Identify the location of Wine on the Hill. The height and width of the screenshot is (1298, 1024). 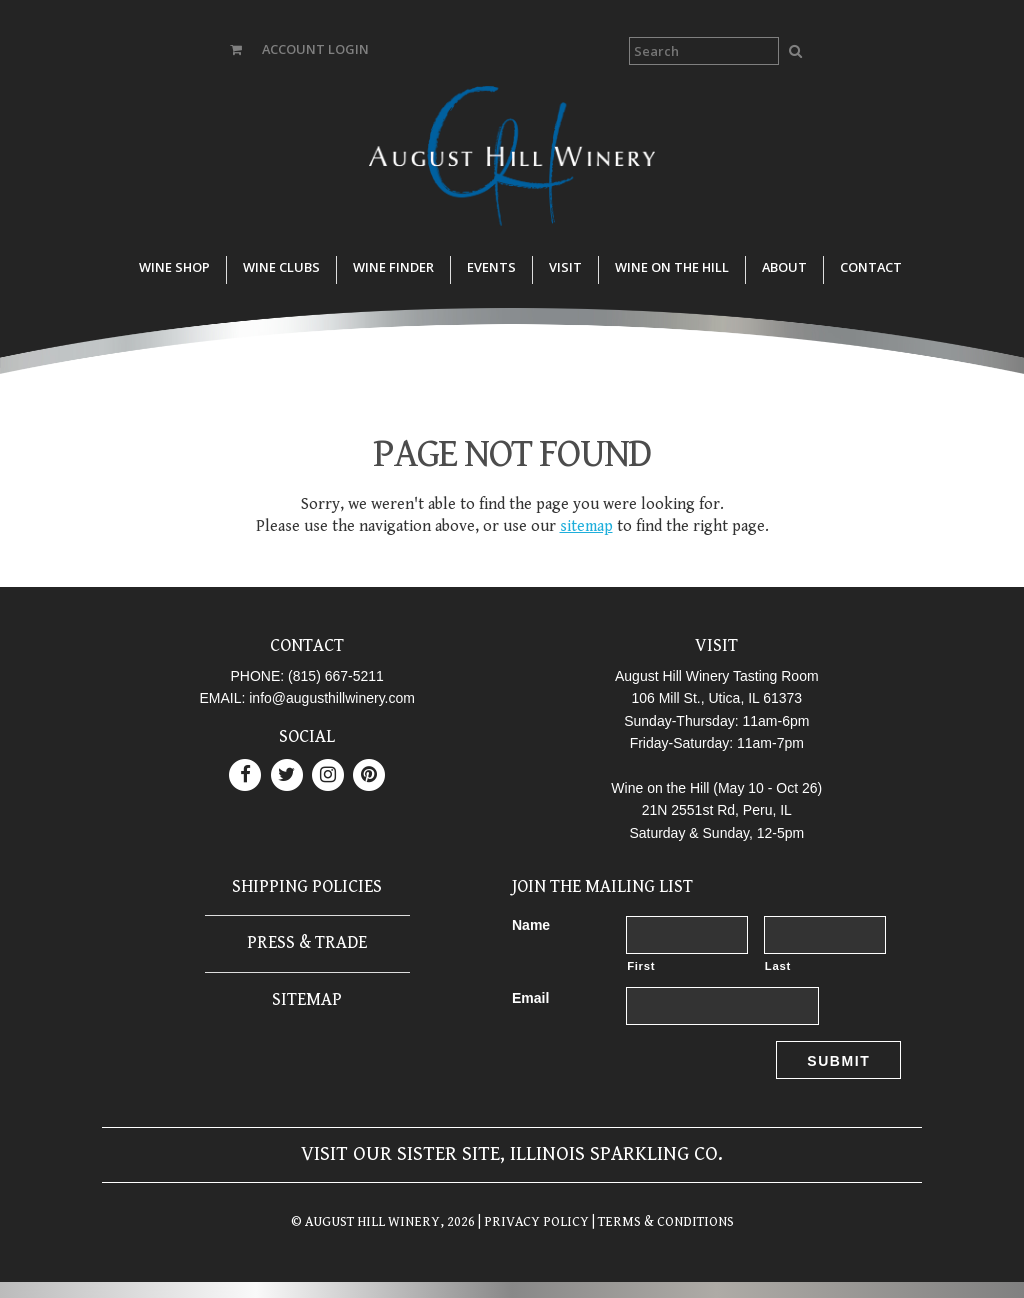
(672, 267).